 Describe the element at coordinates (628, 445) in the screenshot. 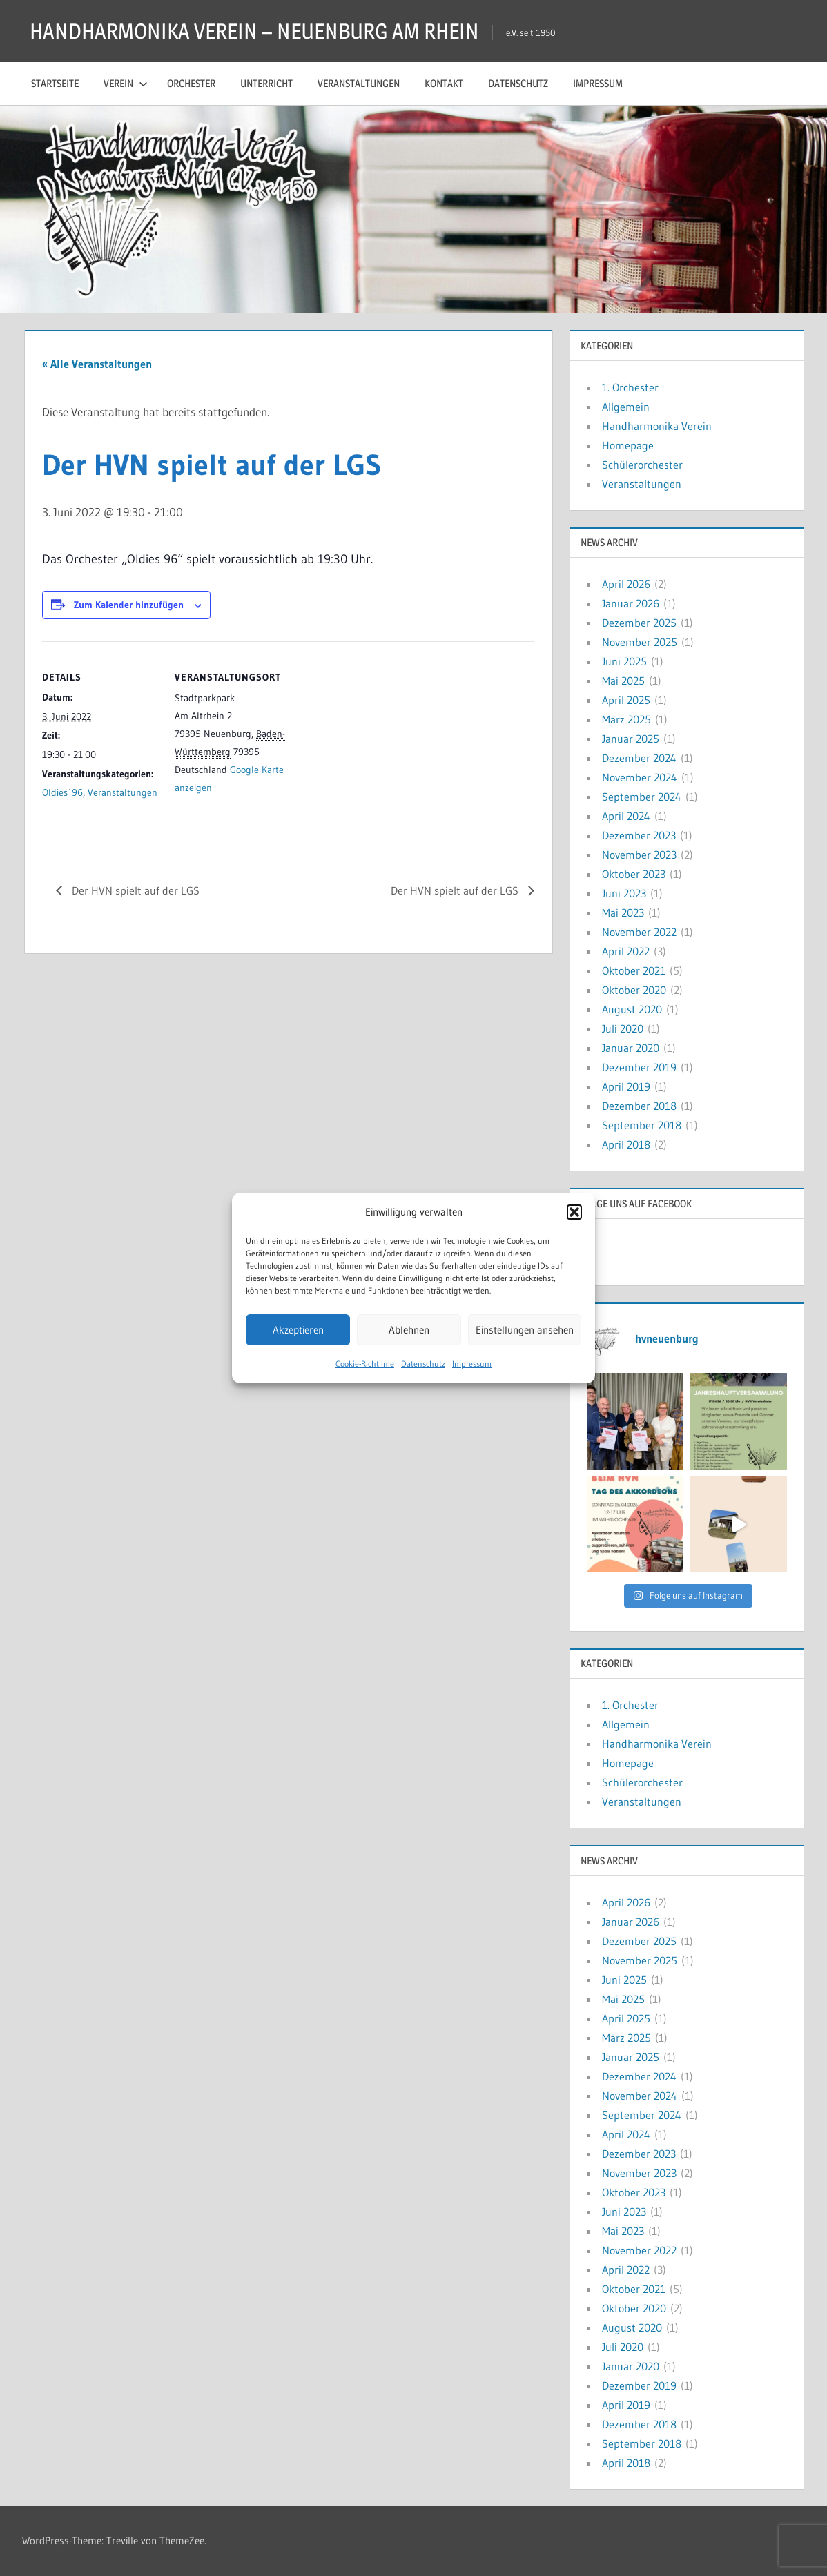

I see `Homepage` at that location.